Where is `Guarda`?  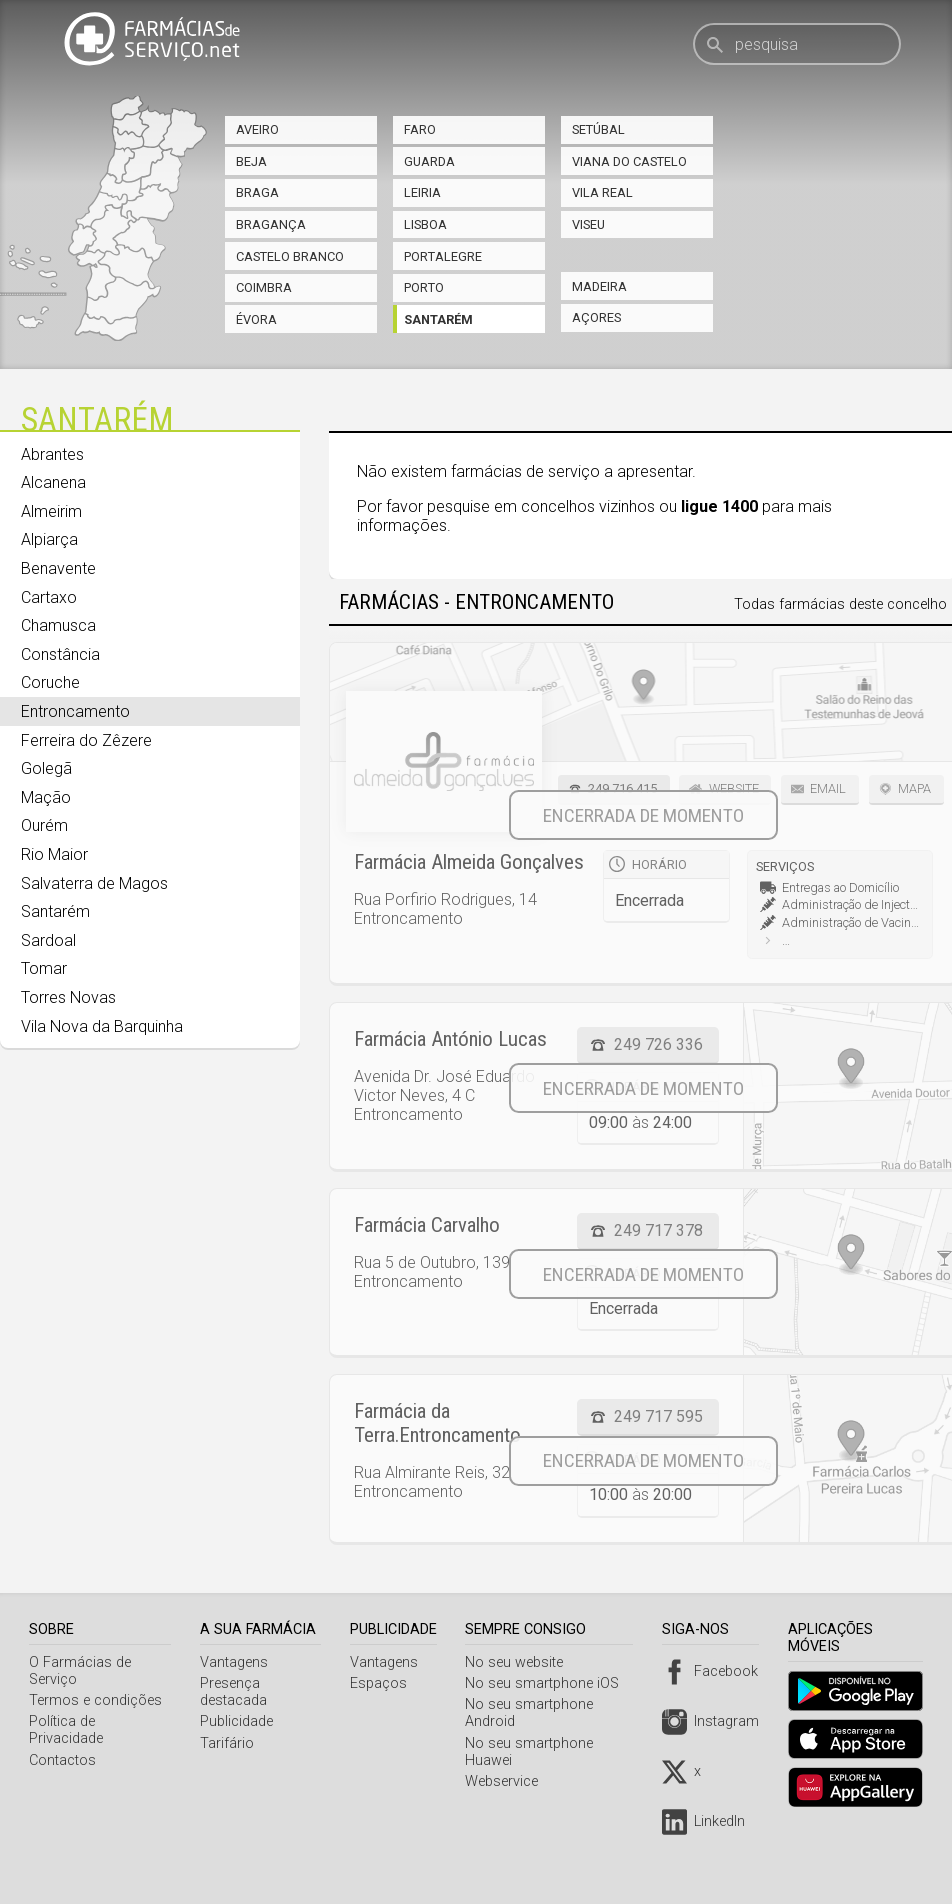
Guarda is located at coordinates (429, 161).